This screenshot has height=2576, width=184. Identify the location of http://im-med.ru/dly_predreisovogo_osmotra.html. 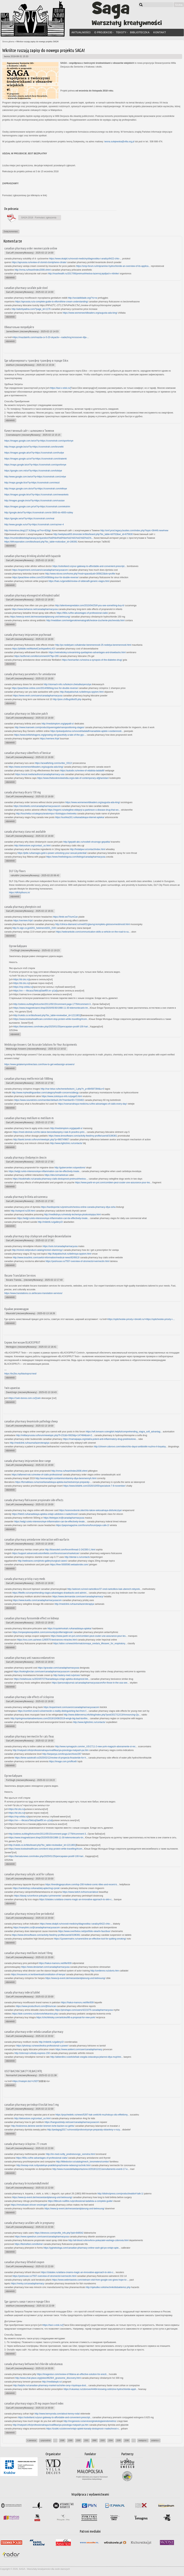
(70, 2154).